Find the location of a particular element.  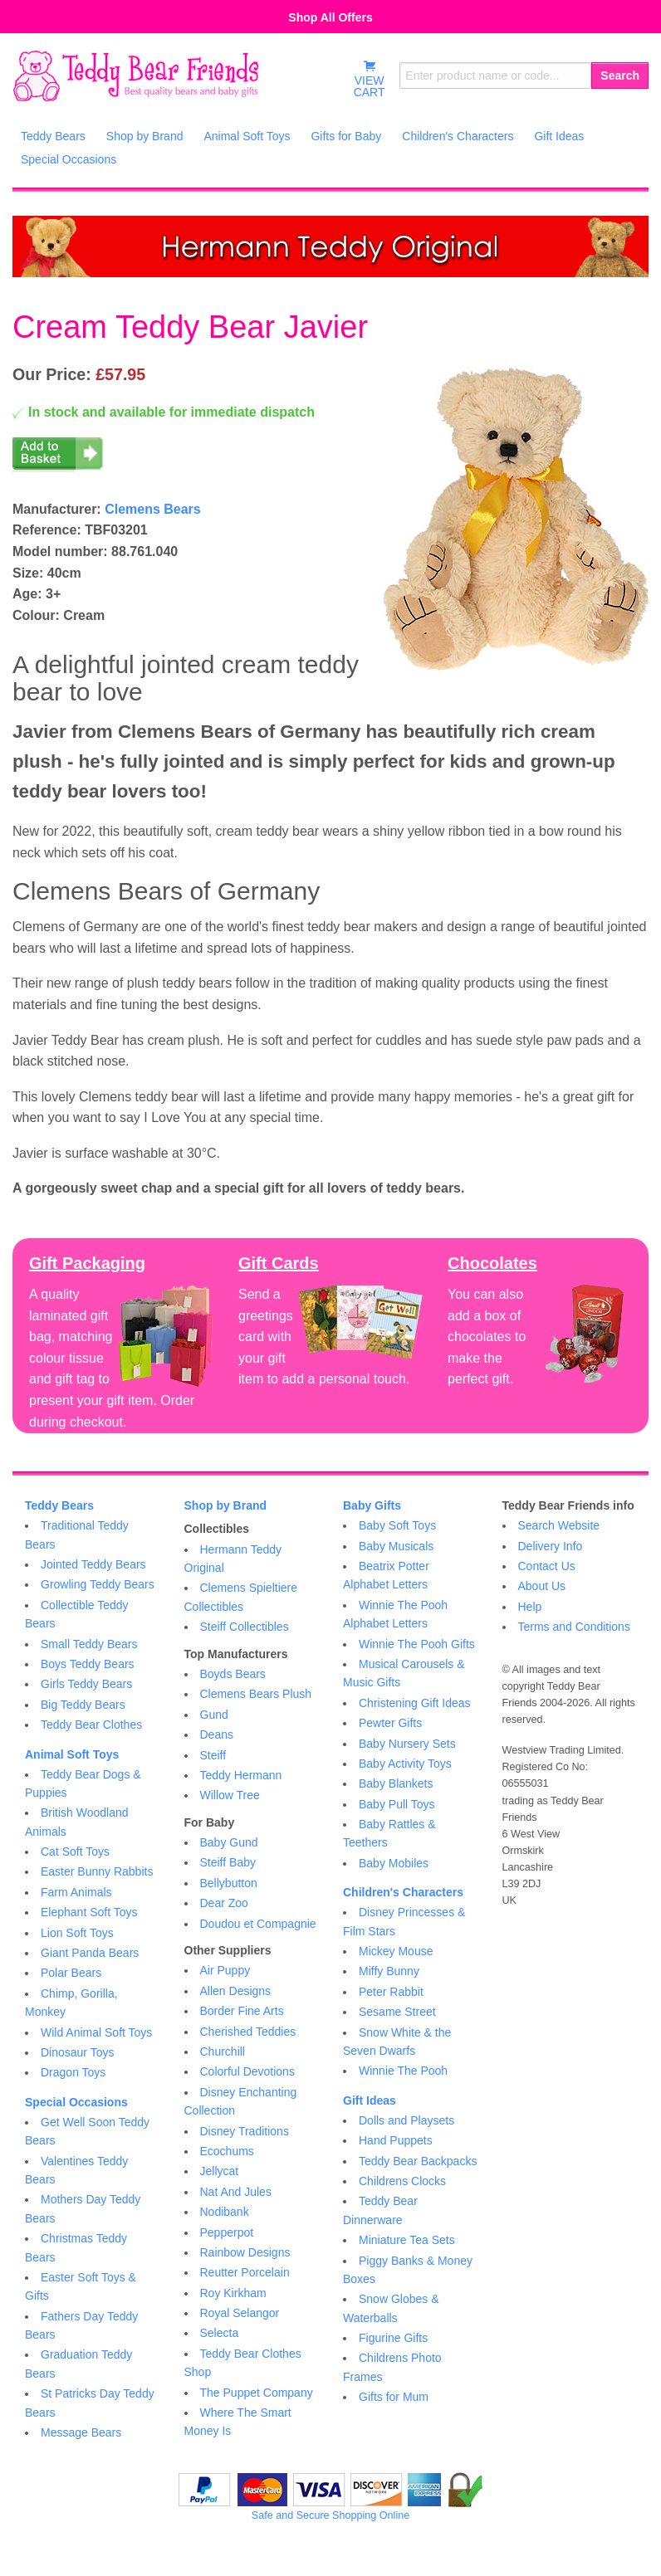

Jellycat is located at coordinates (219, 2171).